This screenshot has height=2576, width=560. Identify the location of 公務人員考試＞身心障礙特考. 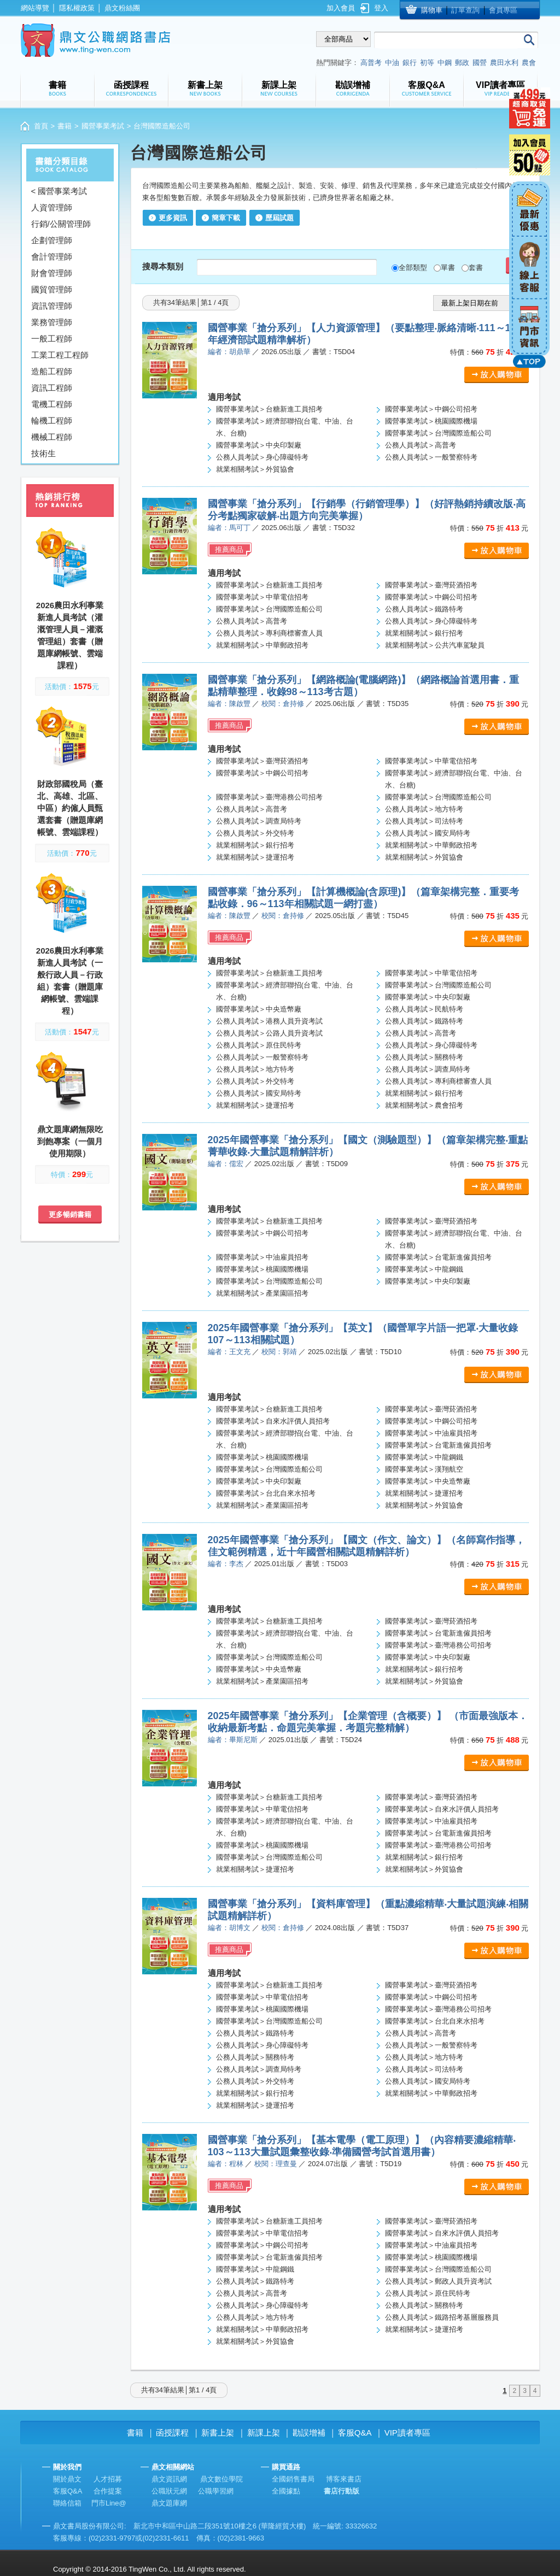
(262, 457).